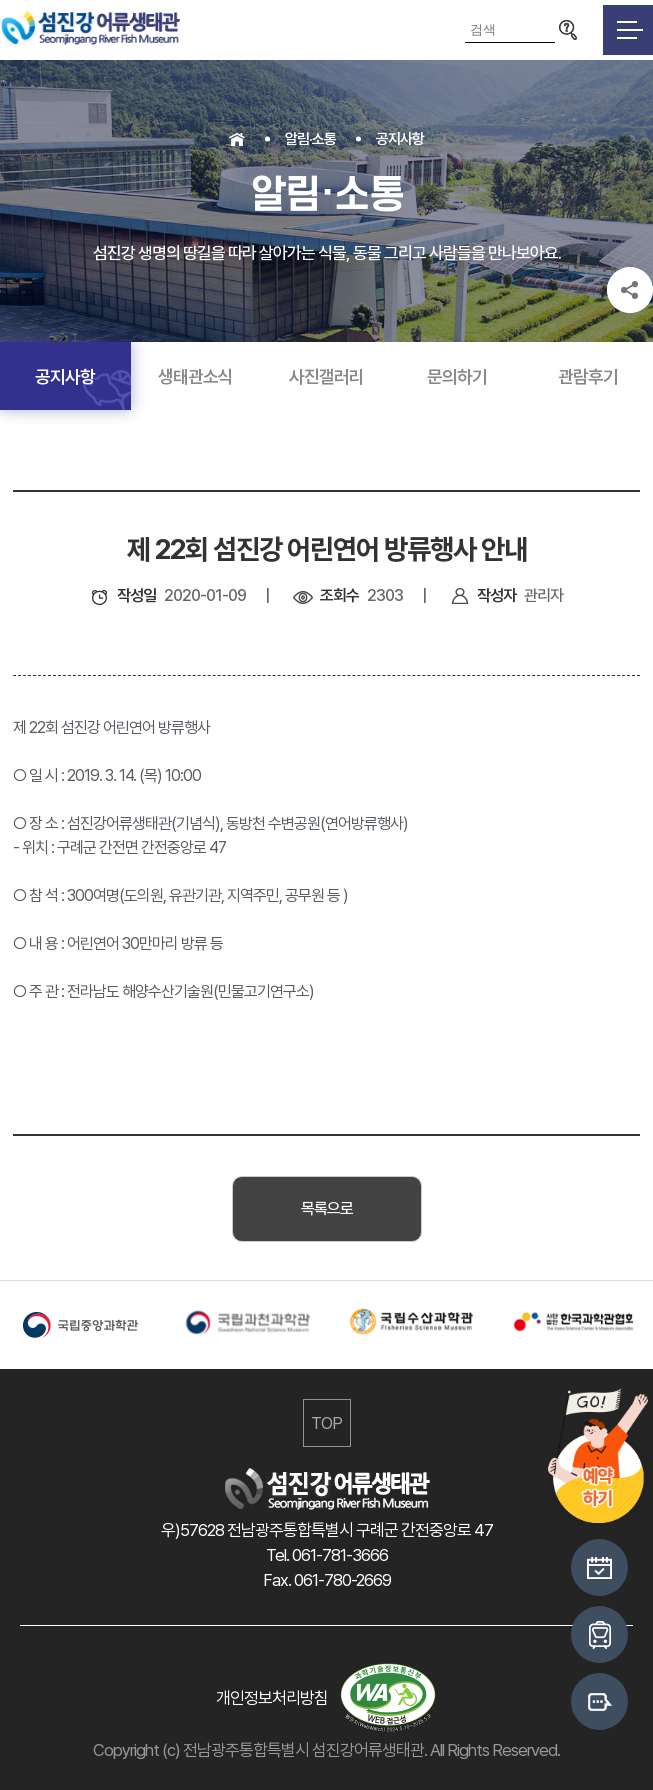 This screenshot has height=1790, width=653. Describe the element at coordinates (588, 376) in the screenshot. I see `관람후기` at that location.